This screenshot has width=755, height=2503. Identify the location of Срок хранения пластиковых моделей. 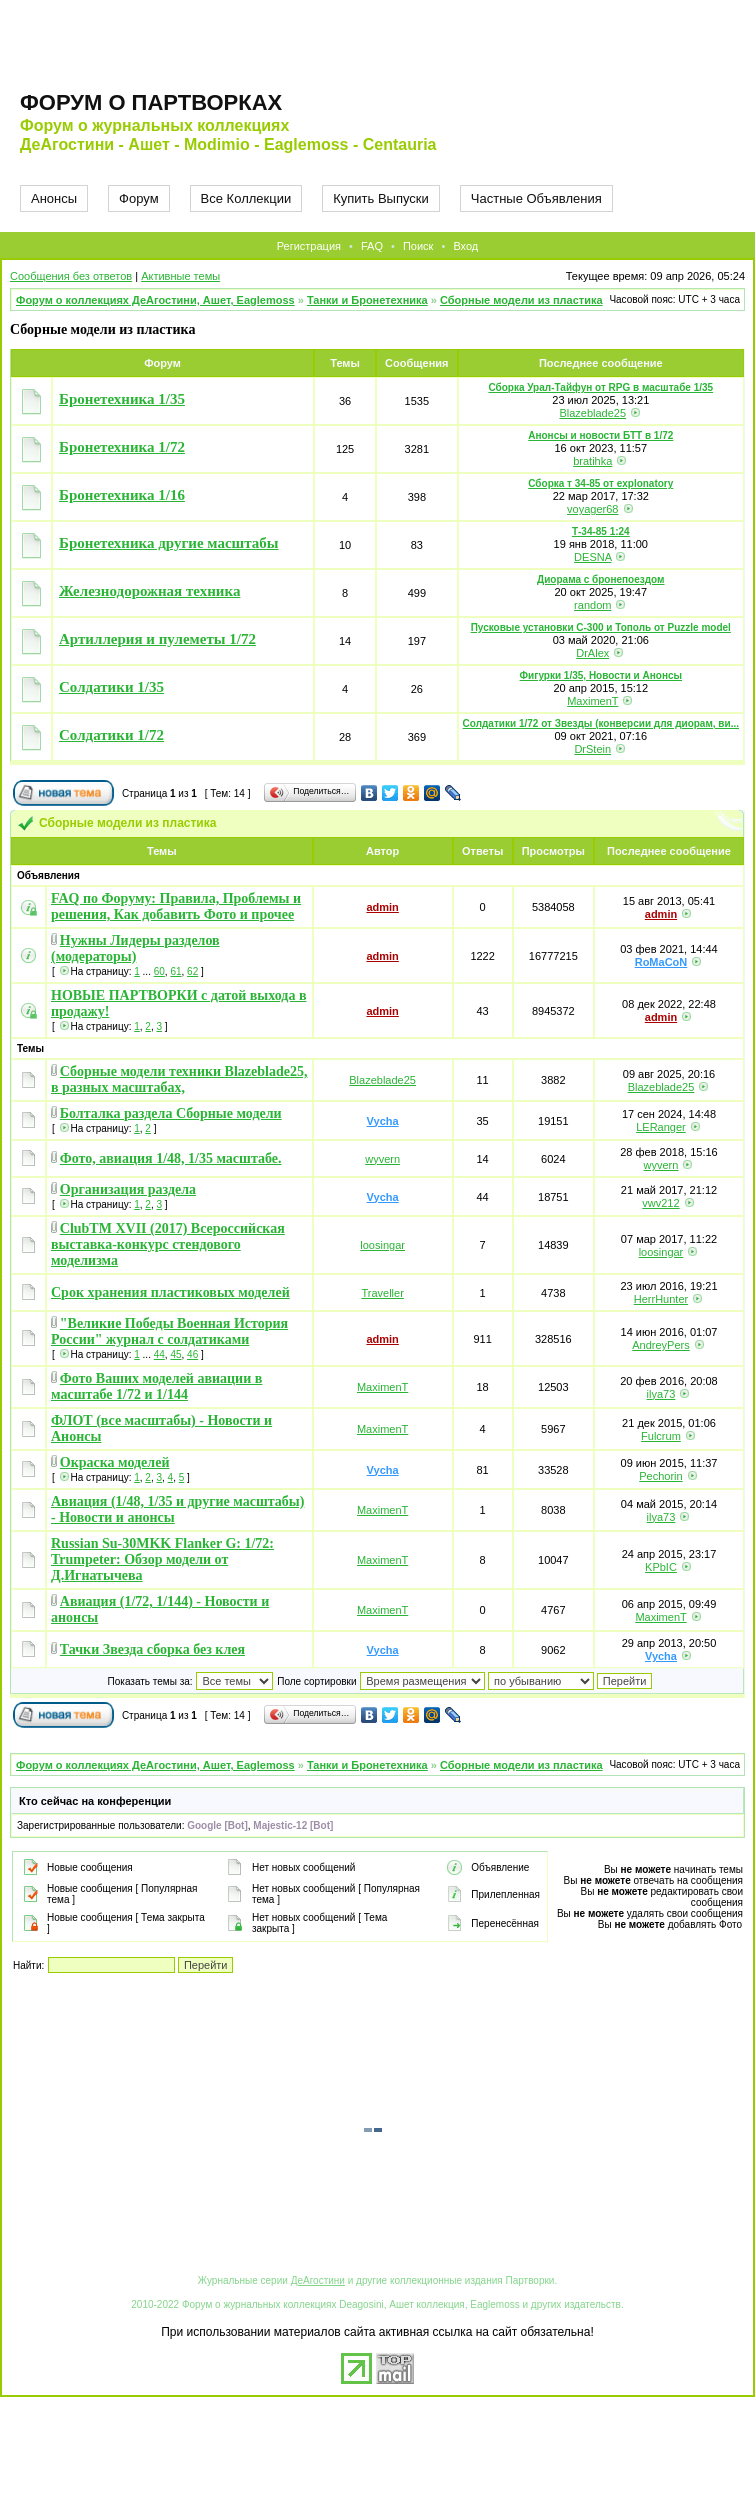
(170, 1292).